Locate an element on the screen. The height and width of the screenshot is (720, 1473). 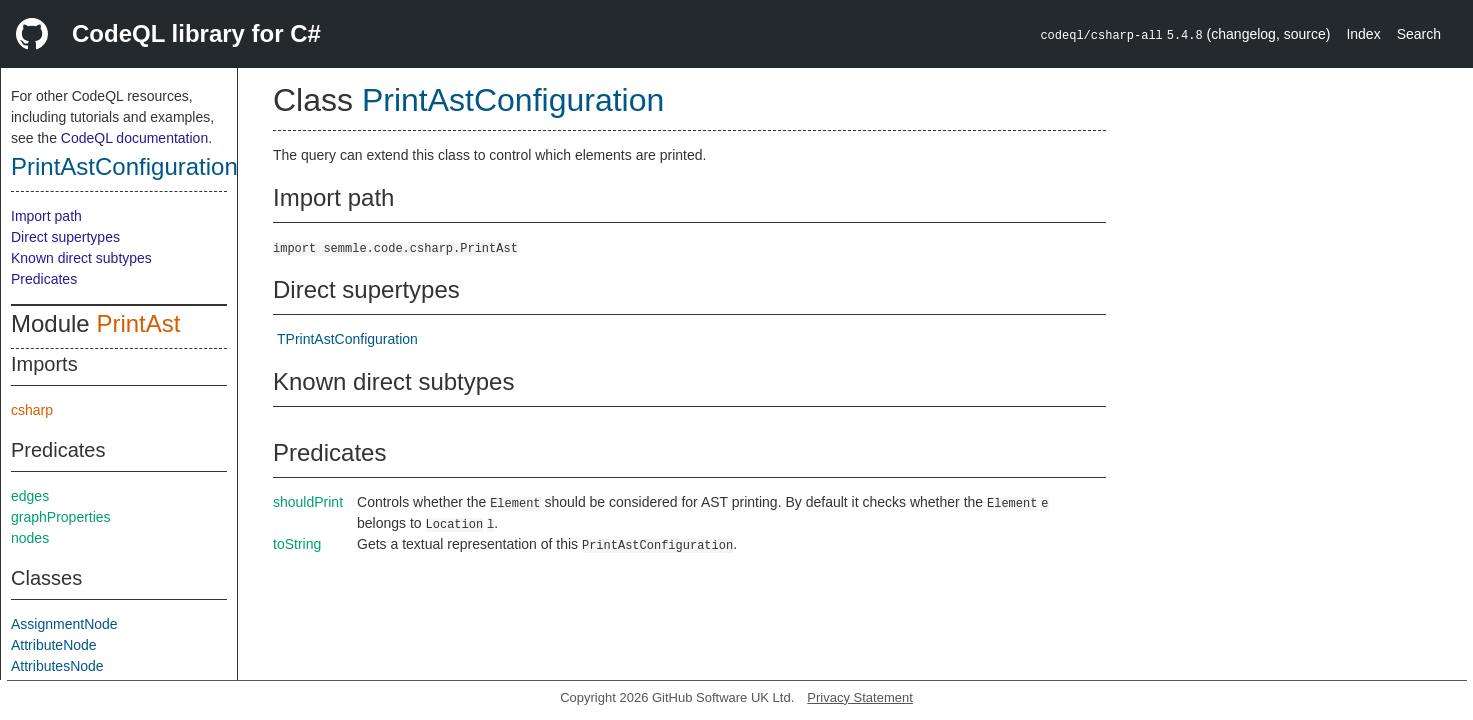
edges is located at coordinates (30, 496).